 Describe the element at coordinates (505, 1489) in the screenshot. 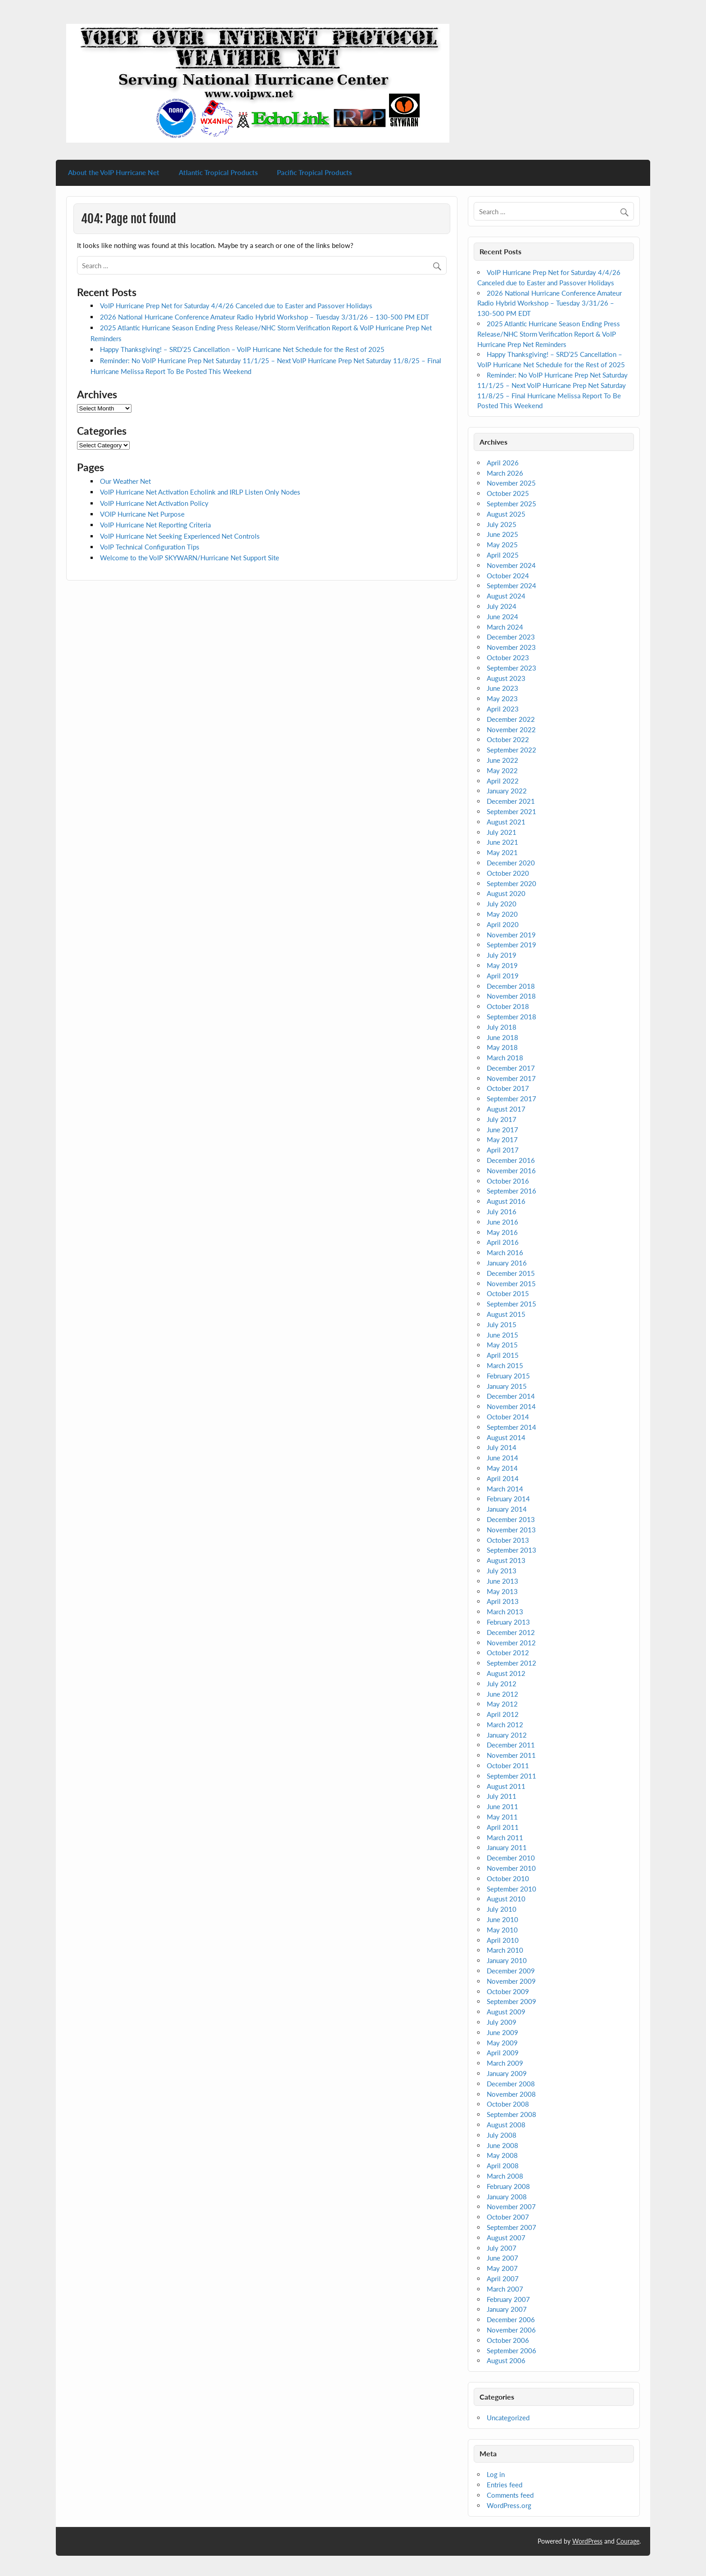

I see `March 2014` at that location.